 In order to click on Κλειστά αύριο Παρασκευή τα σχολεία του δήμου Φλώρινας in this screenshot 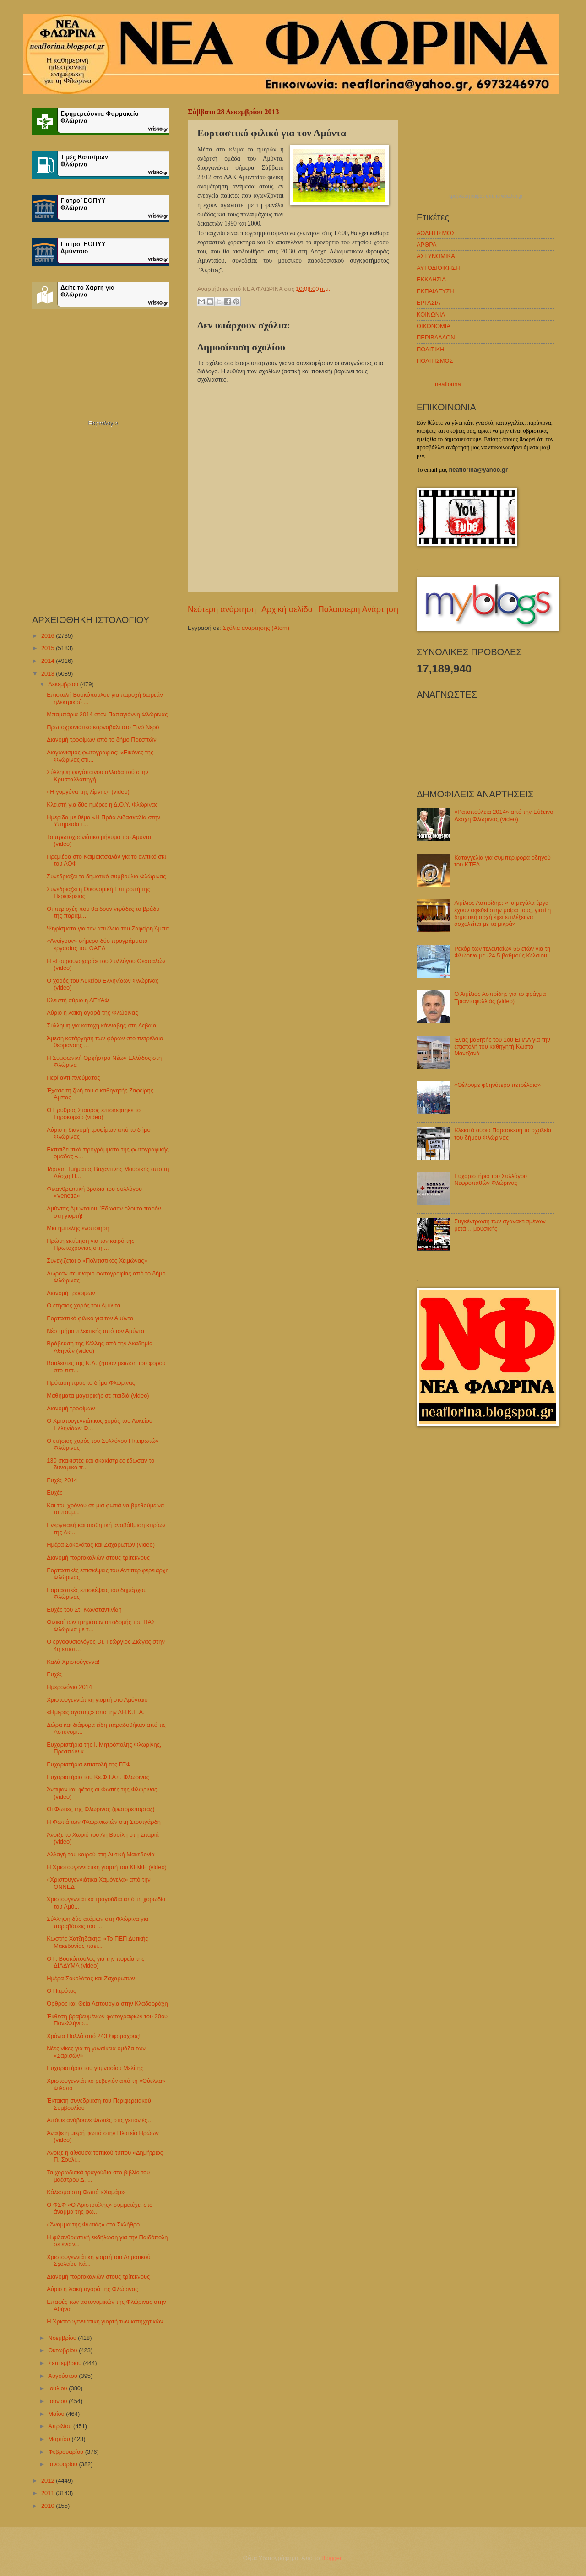, I will do `click(502, 1133)`.